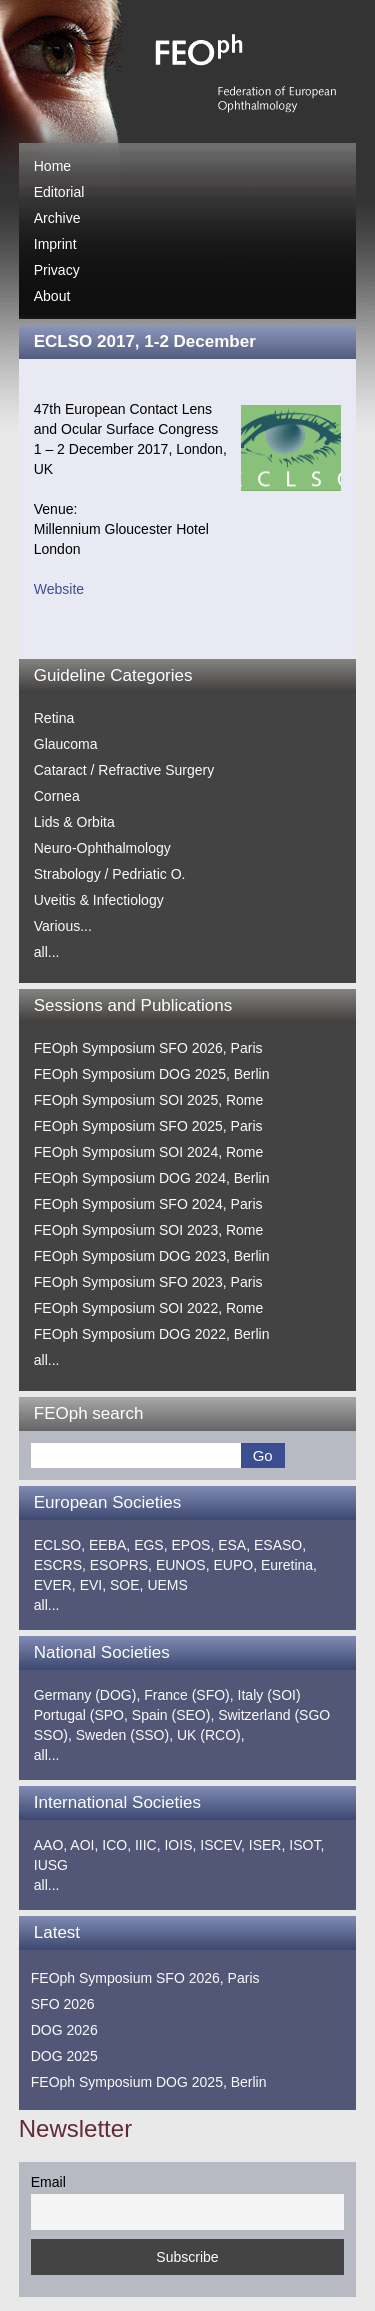 The image size is (375, 2311). I want to click on Editorial, so click(59, 192).